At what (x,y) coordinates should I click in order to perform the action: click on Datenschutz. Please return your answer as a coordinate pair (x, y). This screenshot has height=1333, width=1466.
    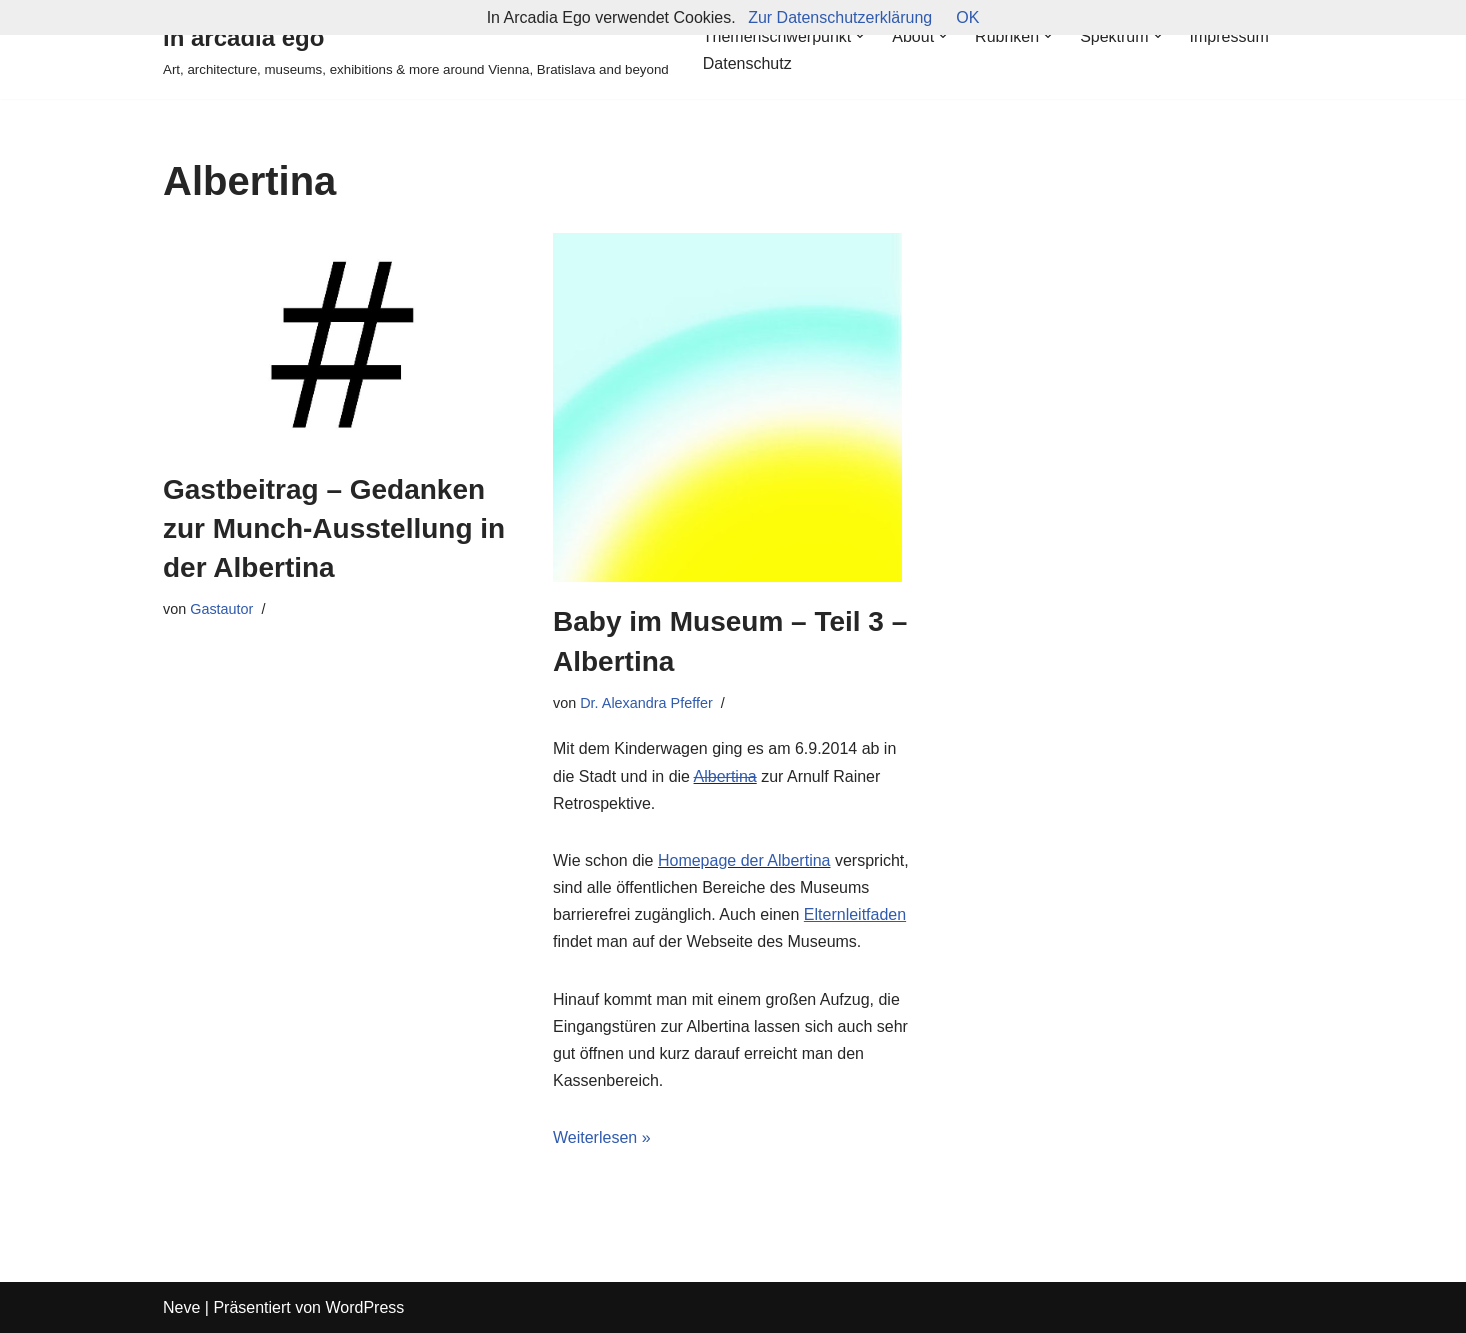
    Looking at the image, I should click on (747, 63).